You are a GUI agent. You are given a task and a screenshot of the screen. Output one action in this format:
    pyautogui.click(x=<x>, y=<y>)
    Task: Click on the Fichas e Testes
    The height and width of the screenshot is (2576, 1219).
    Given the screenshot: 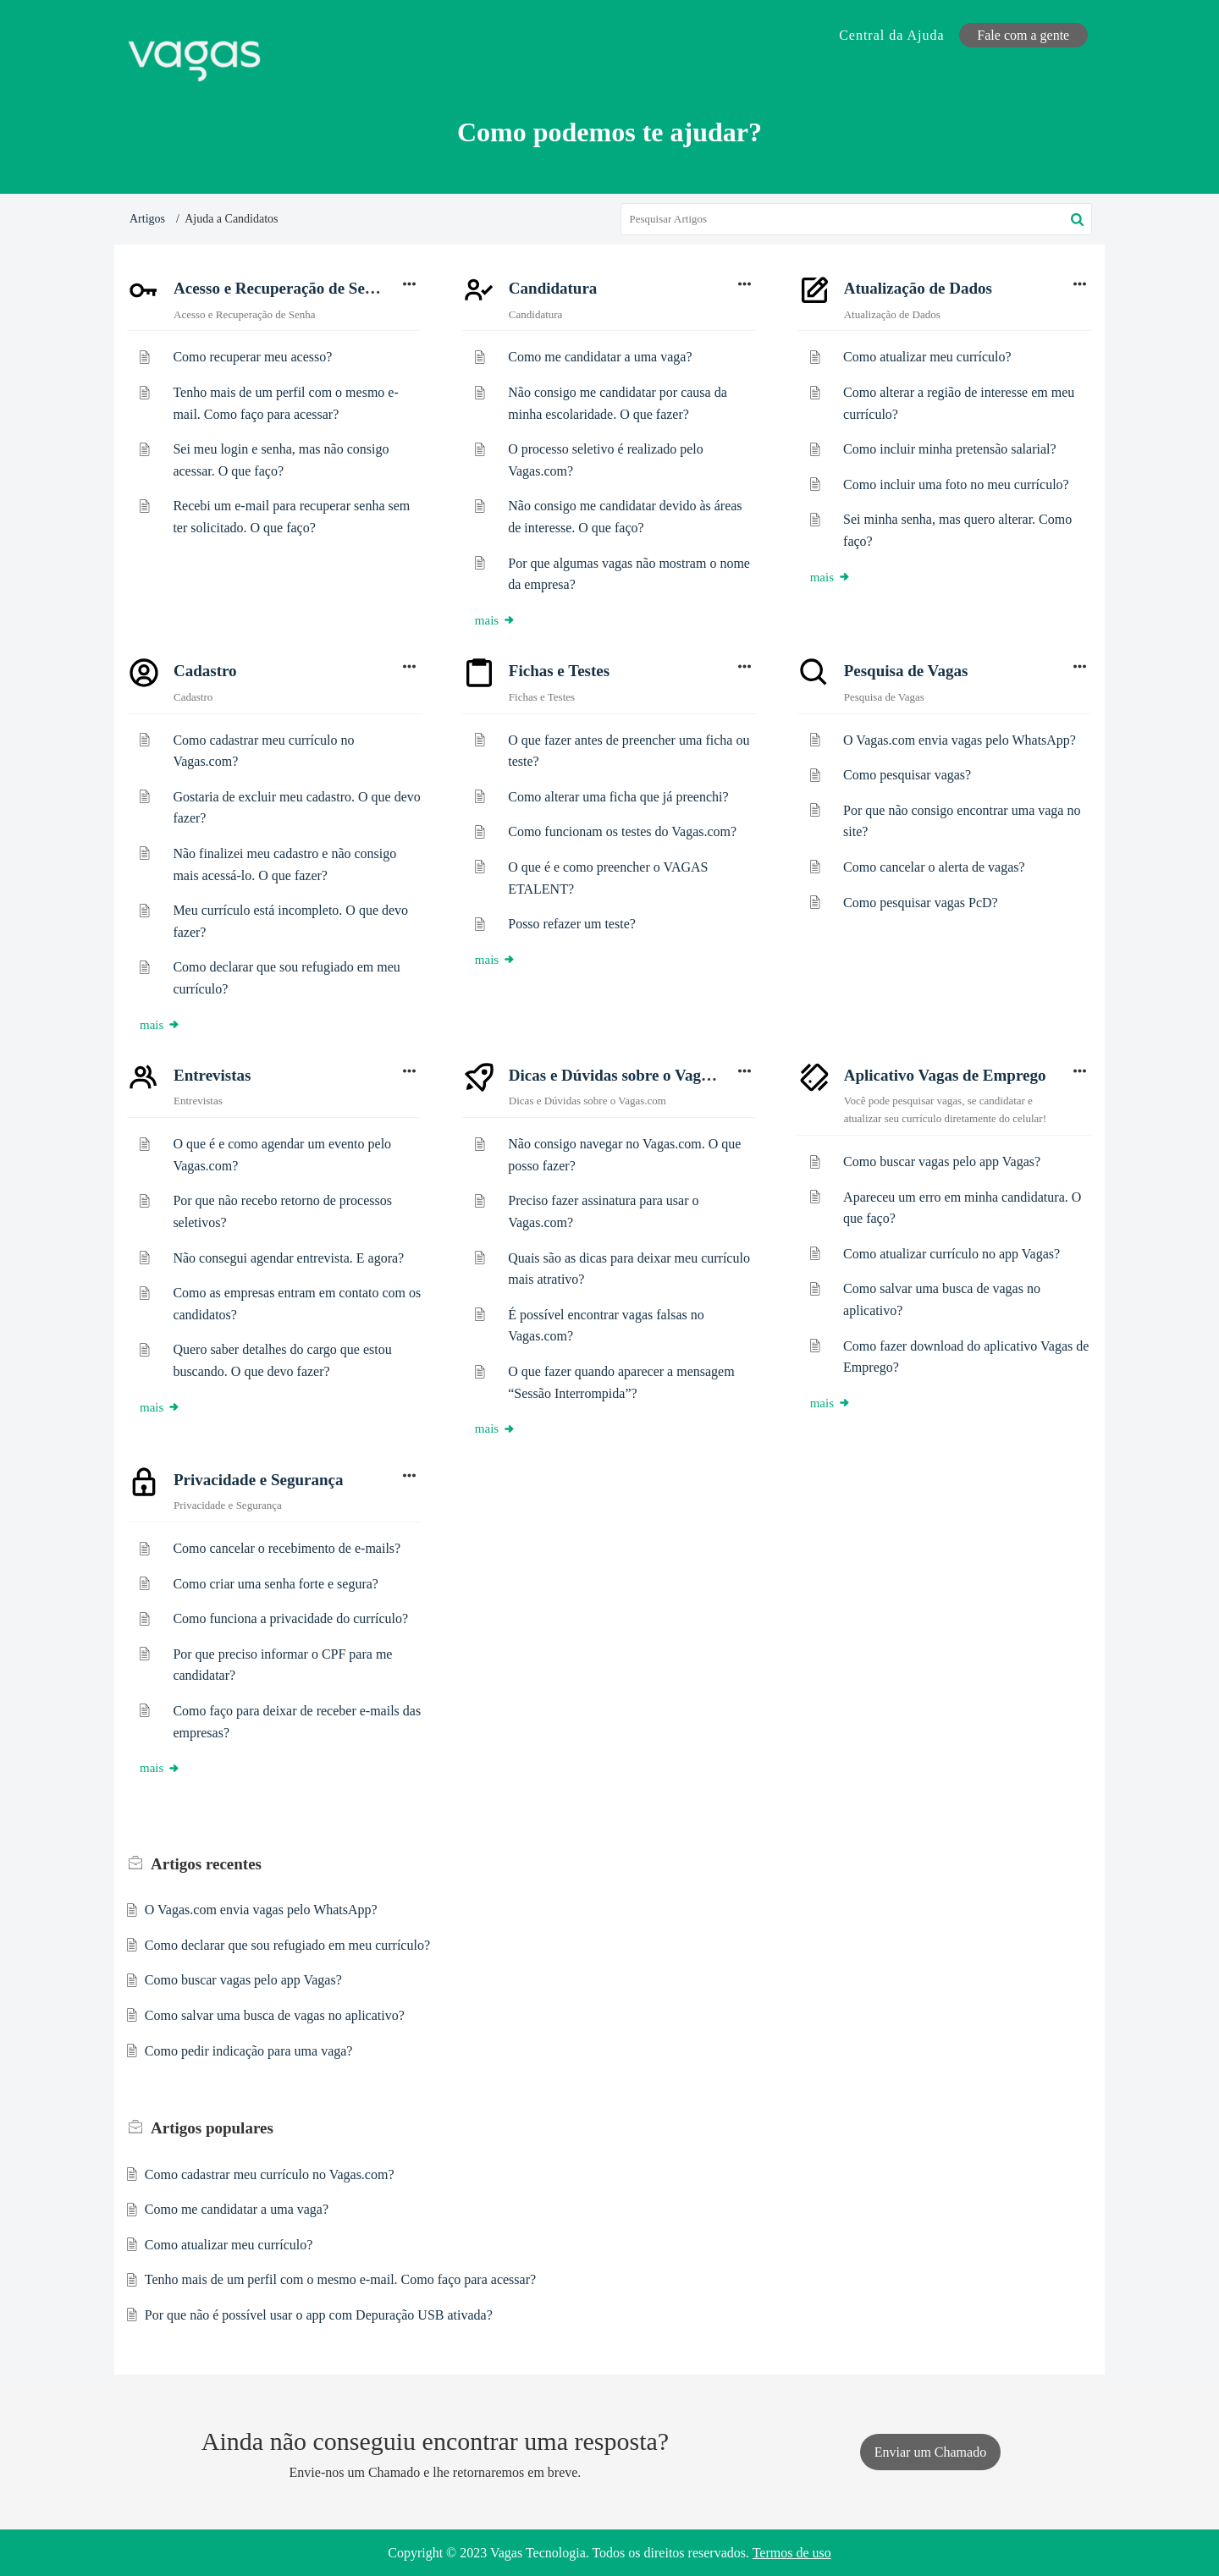 What is the action you would take?
    pyautogui.click(x=559, y=671)
    